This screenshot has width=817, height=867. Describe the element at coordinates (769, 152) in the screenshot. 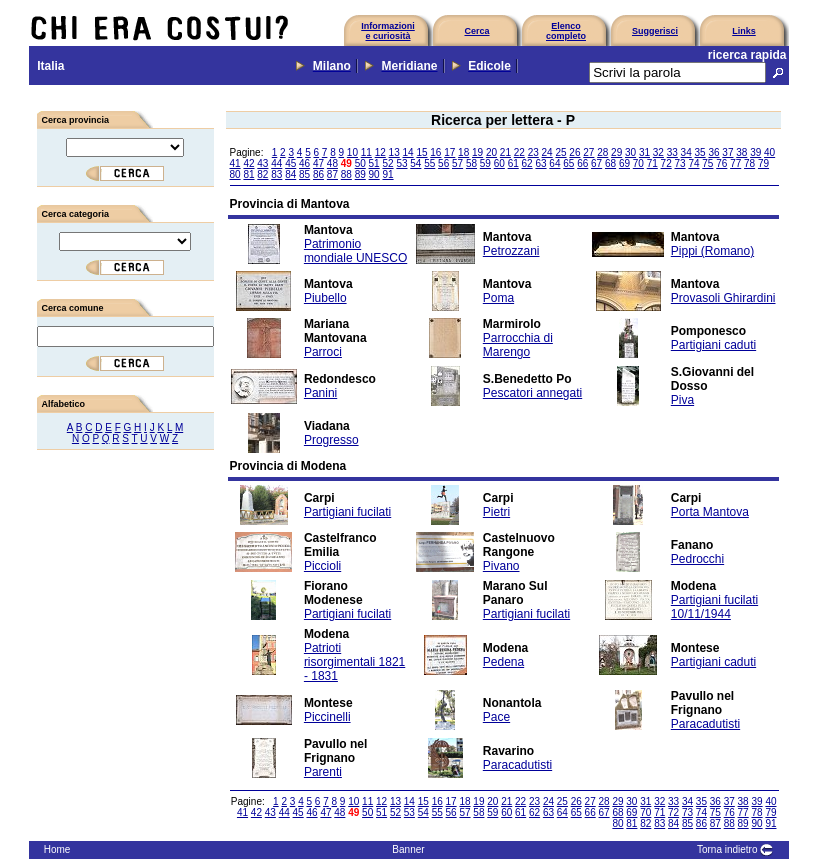

I see `40` at that location.